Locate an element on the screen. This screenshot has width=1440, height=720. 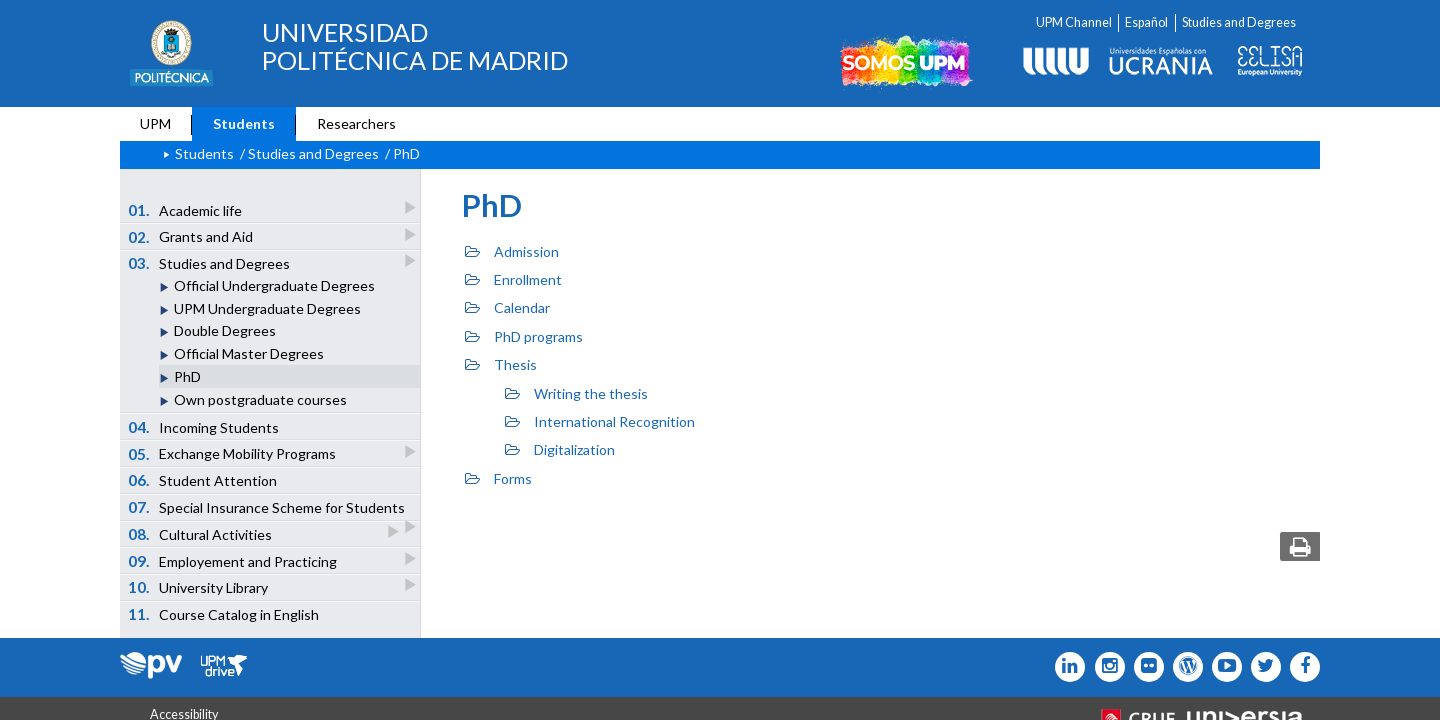
UPM Channel is located at coordinates (1074, 22).